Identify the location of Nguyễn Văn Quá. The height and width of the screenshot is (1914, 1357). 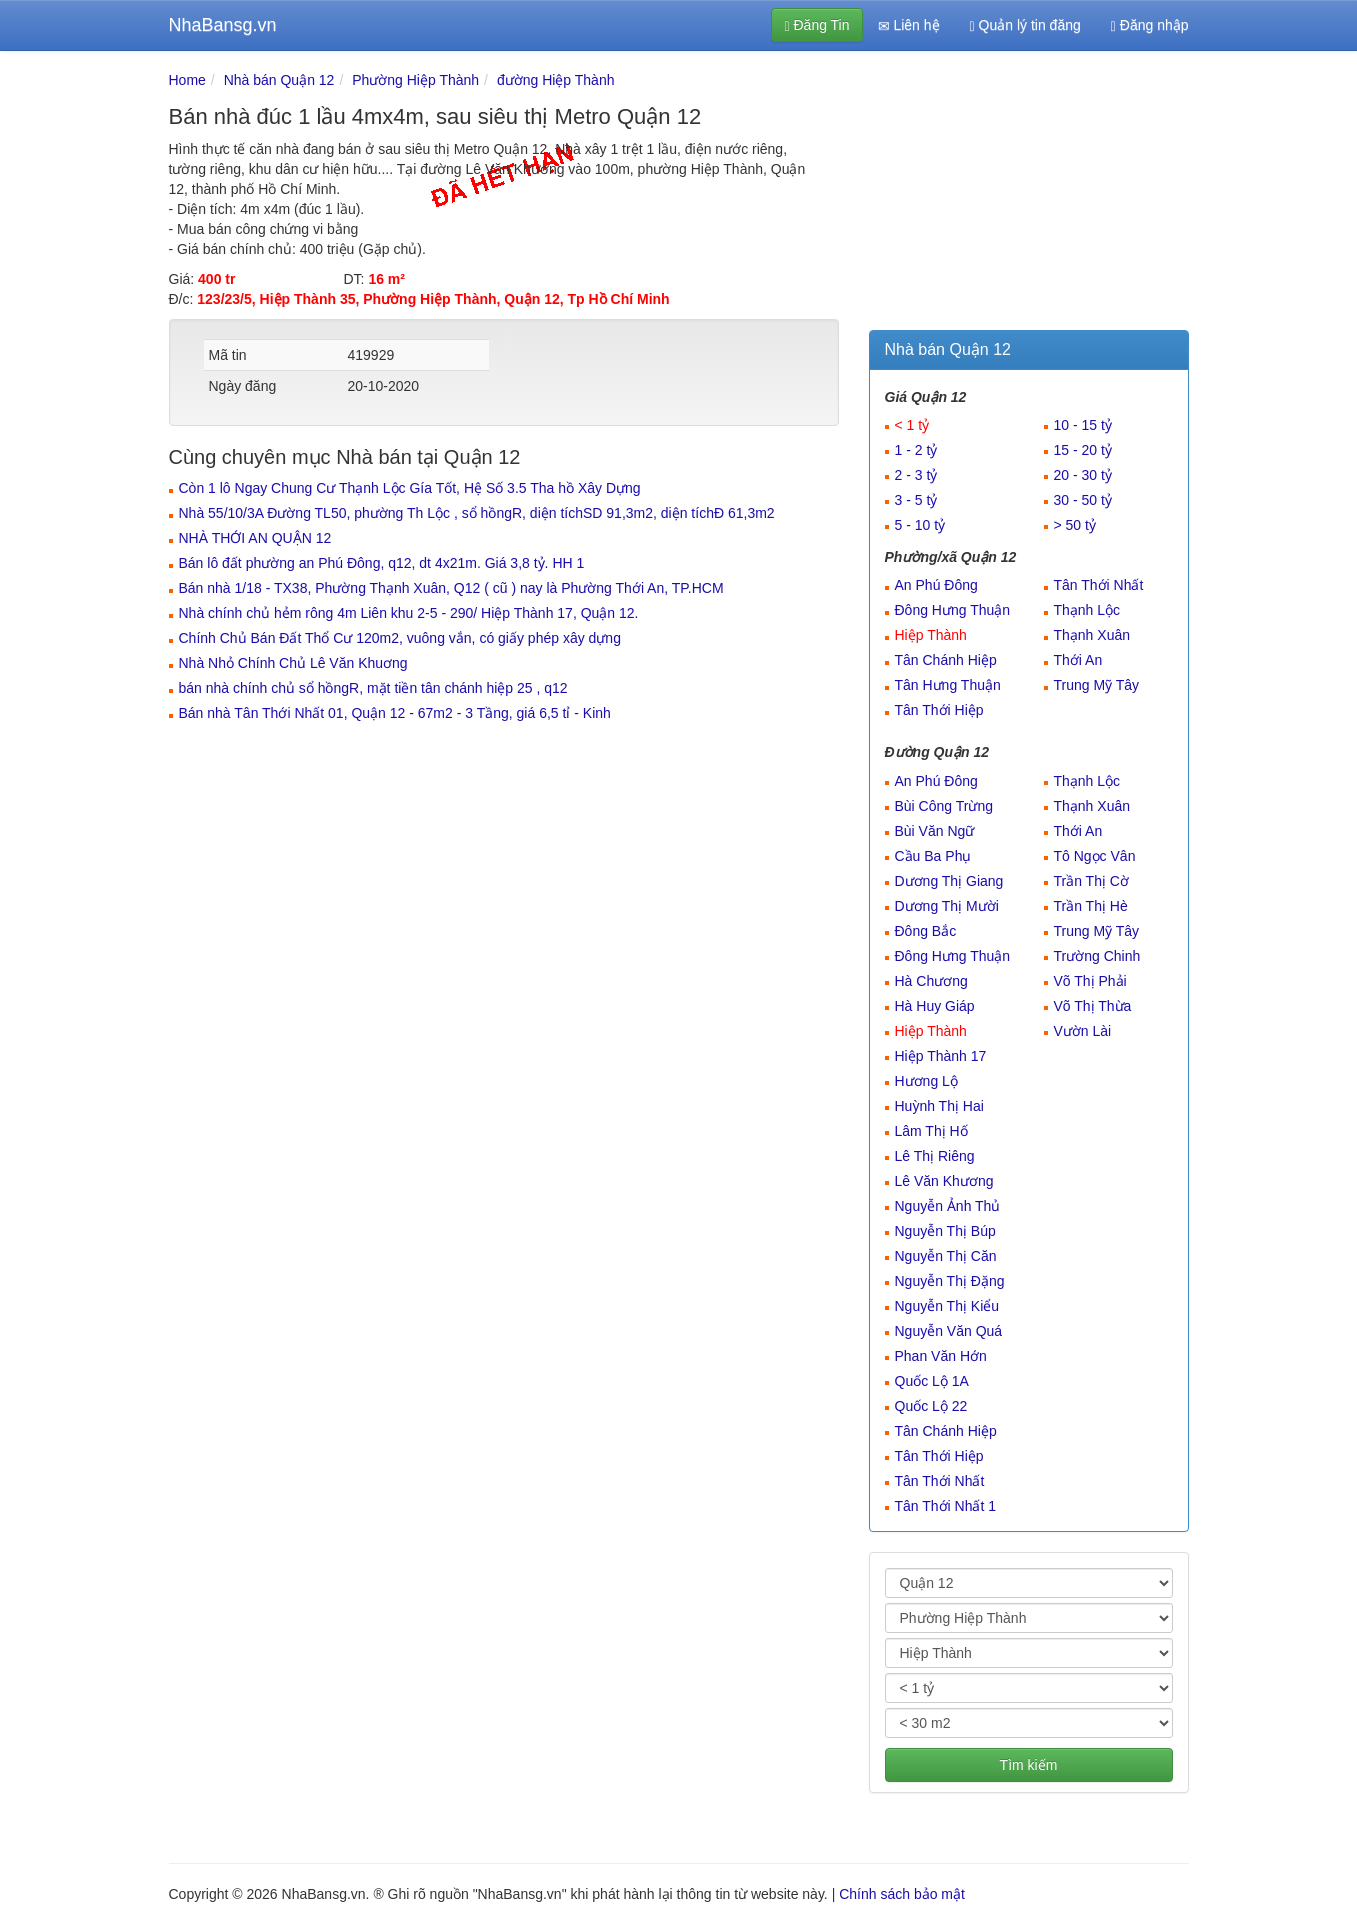
(949, 1331).